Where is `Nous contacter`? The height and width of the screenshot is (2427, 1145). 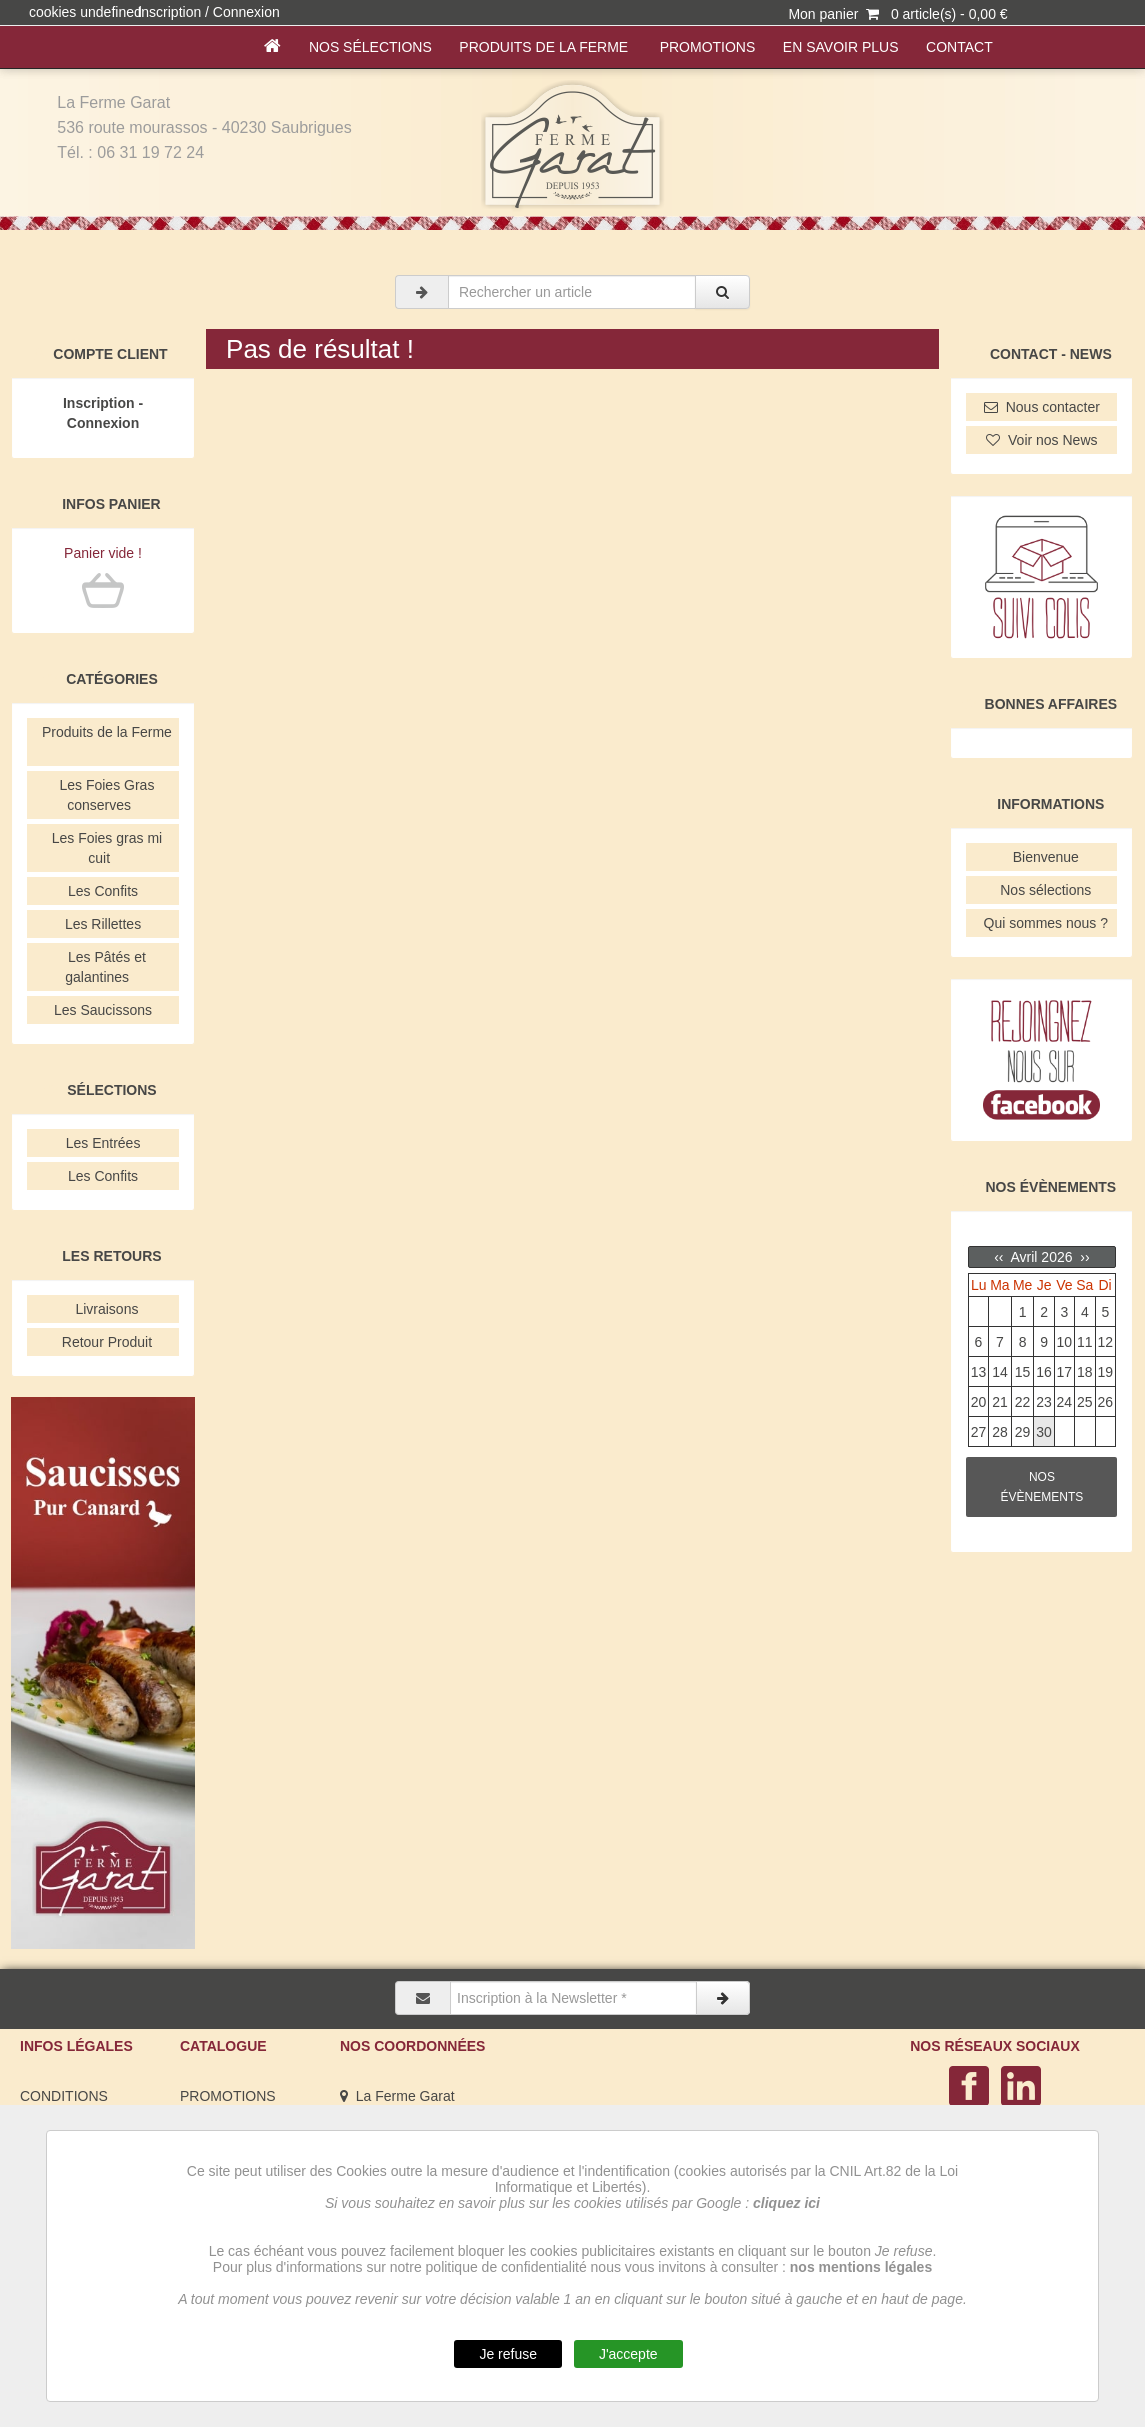
Nous contacter is located at coordinates (1042, 407).